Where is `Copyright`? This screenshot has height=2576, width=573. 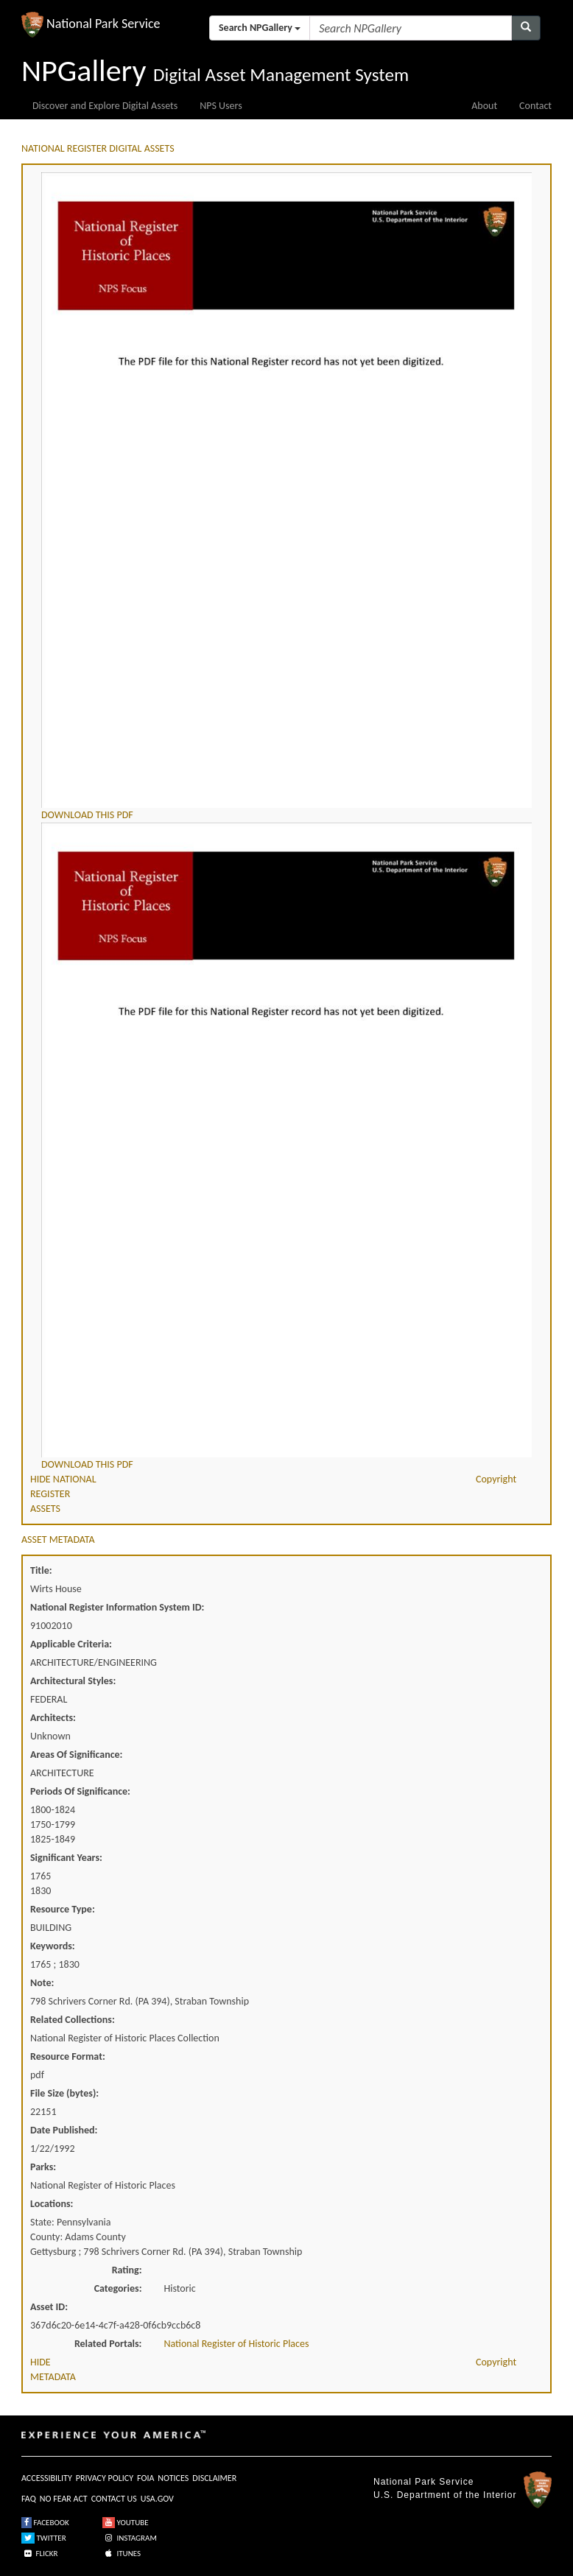 Copyright is located at coordinates (496, 1479).